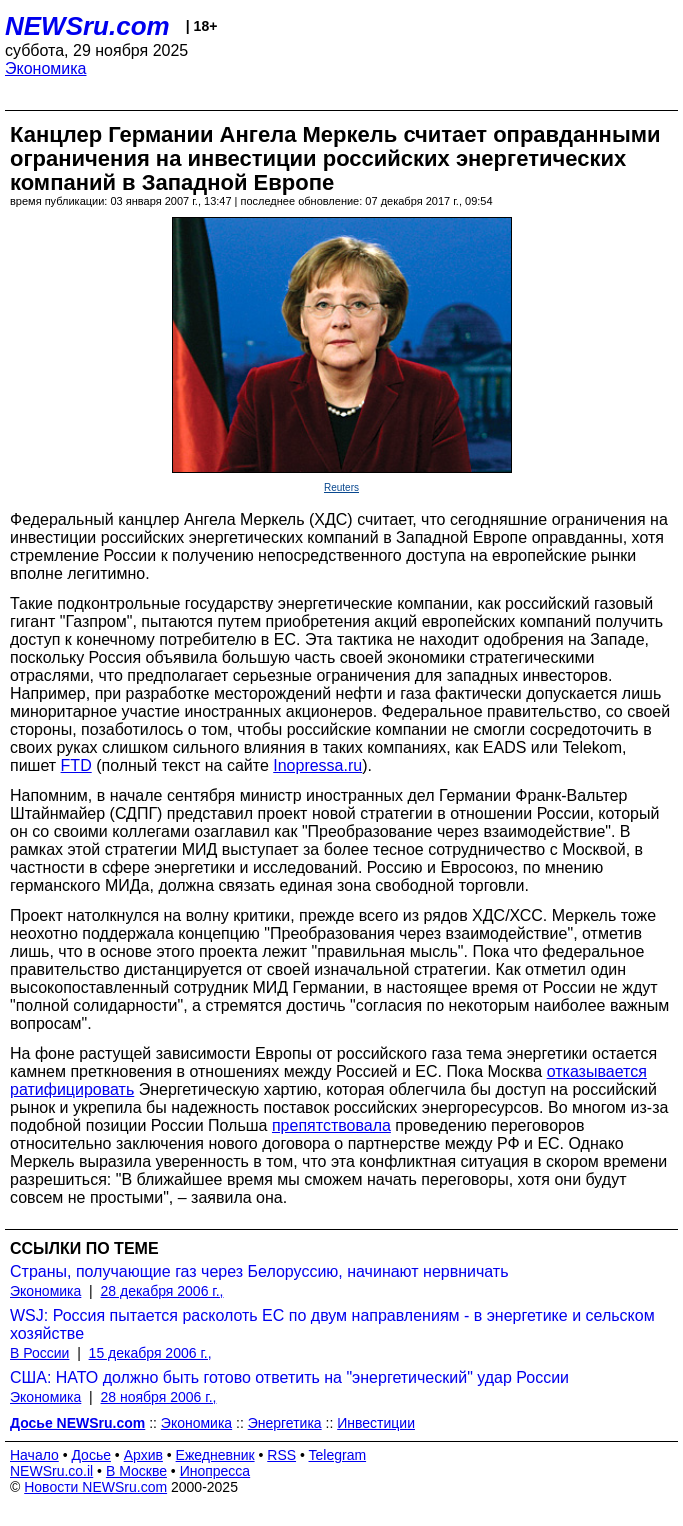 Image resolution: width=683 pixels, height=1526 pixels. Describe the element at coordinates (34, 1455) in the screenshot. I see `Начало` at that location.